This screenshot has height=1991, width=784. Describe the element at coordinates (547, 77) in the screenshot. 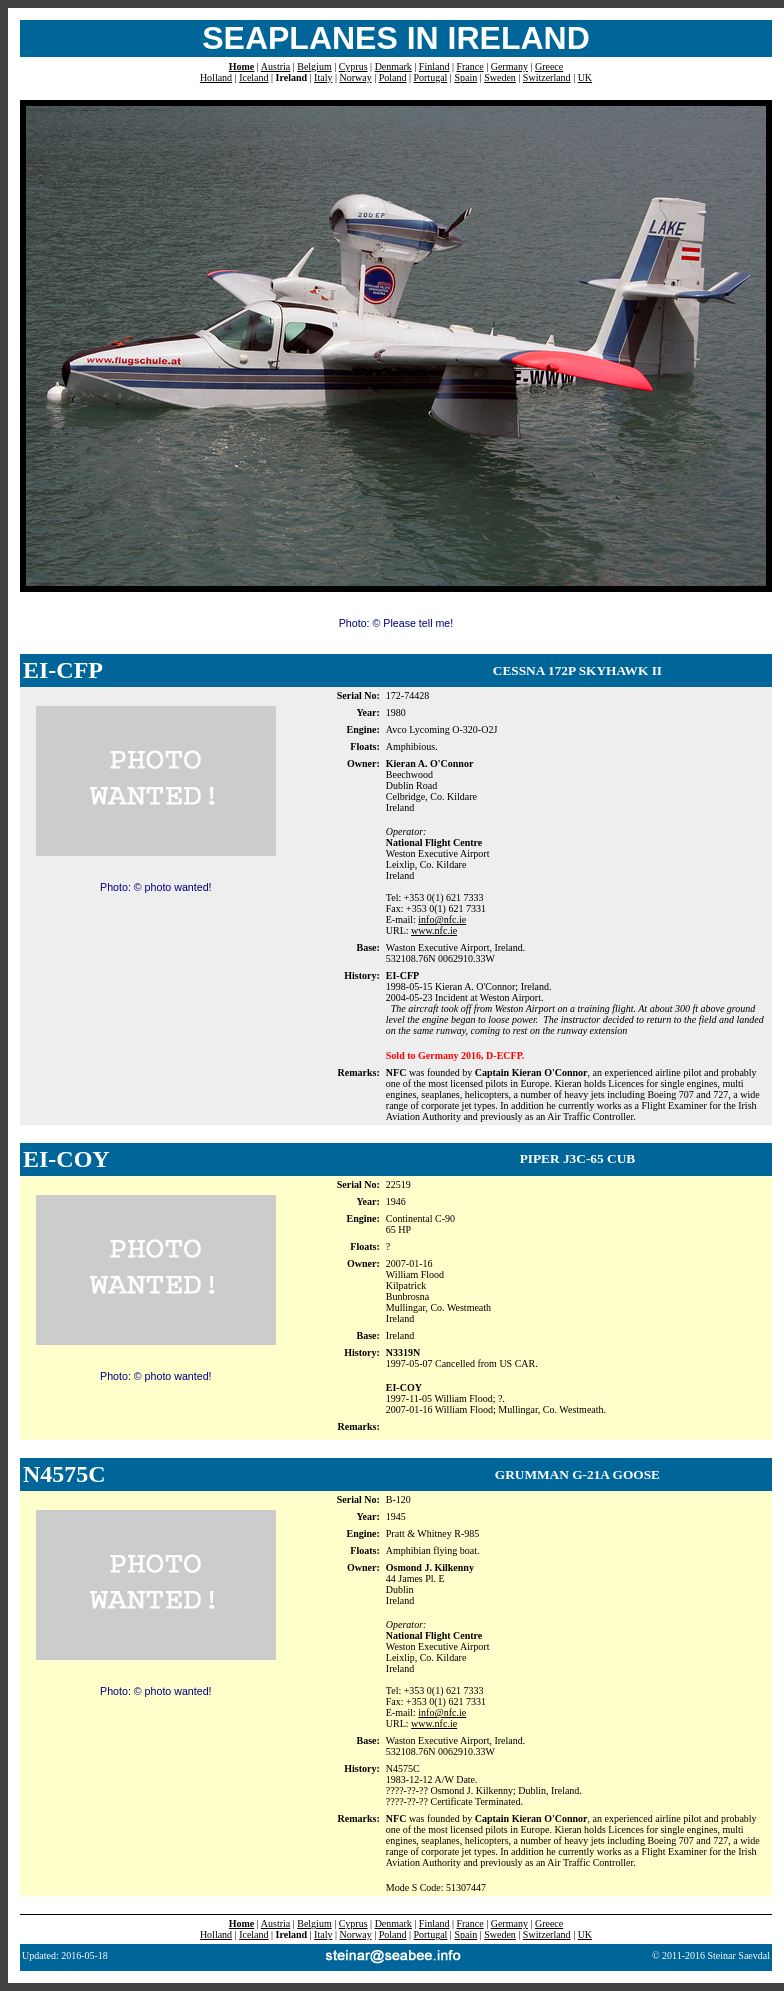

I see `Switzerland` at that location.